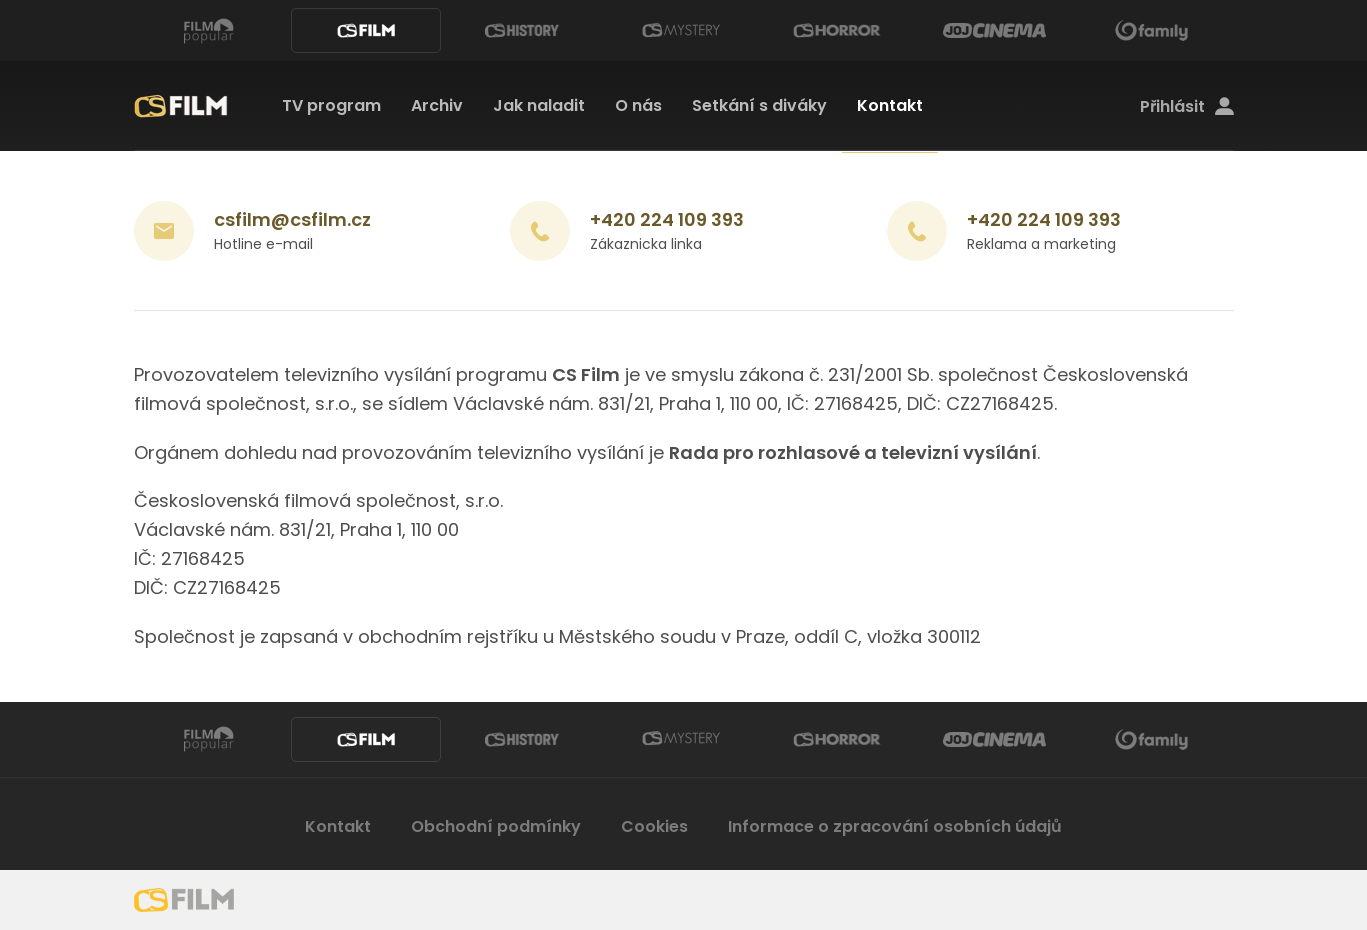 This screenshot has height=930, width=1367. Describe the element at coordinates (759, 105) in the screenshot. I see `Setkání s diváky` at that location.